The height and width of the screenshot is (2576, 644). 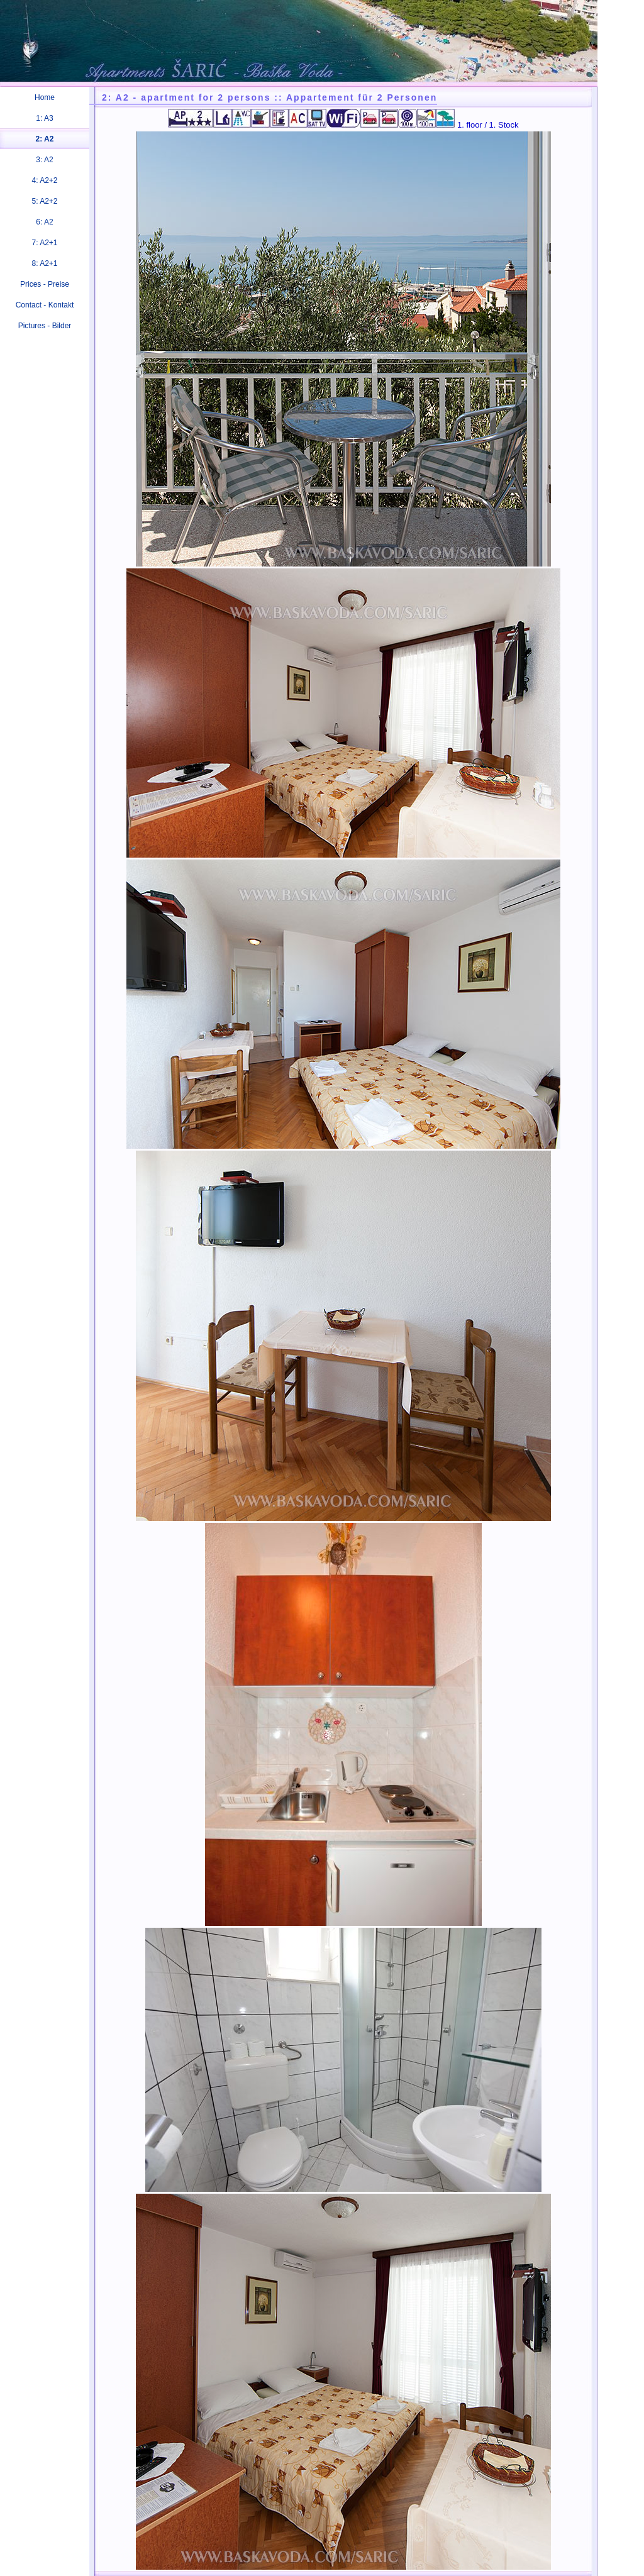 What do you see at coordinates (44, 180) in the screenshot?
I see `4: A2+2` at bounding box center [44, 180].